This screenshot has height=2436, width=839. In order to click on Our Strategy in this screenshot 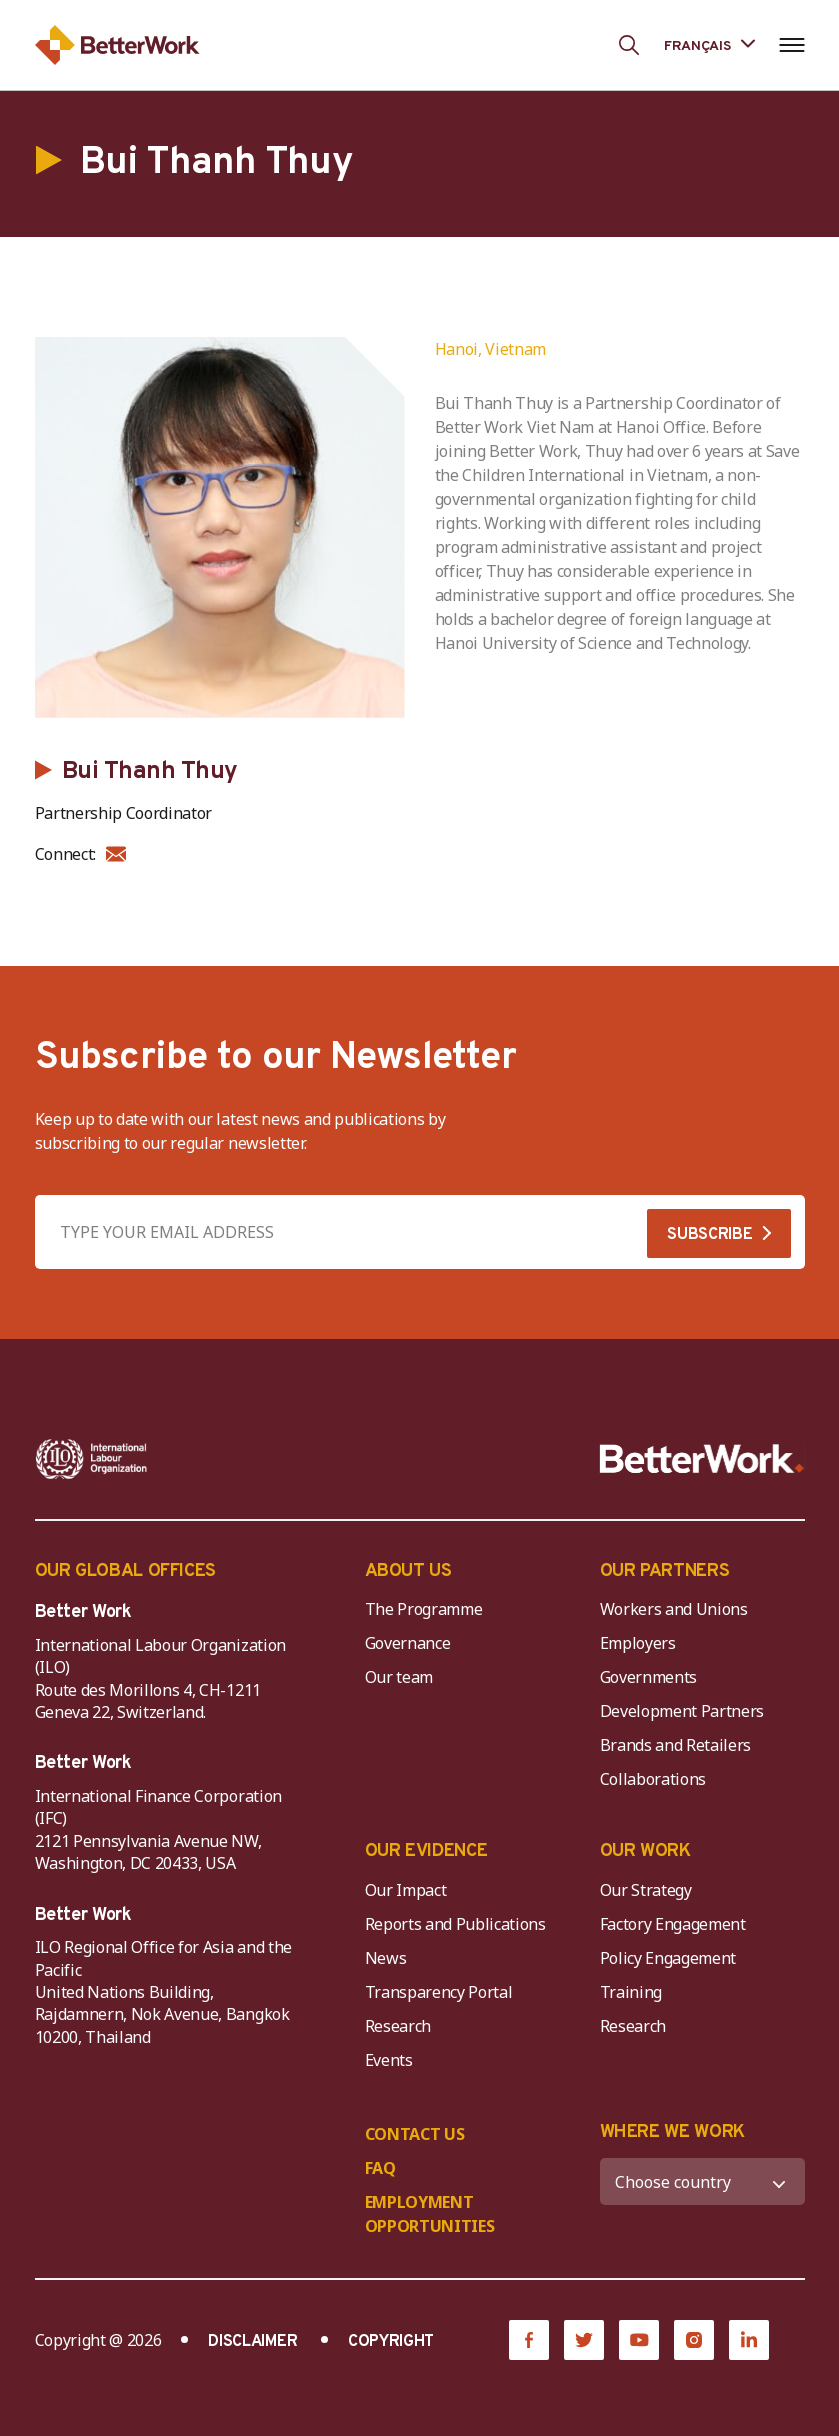, I will do `click(646, 1890)`.